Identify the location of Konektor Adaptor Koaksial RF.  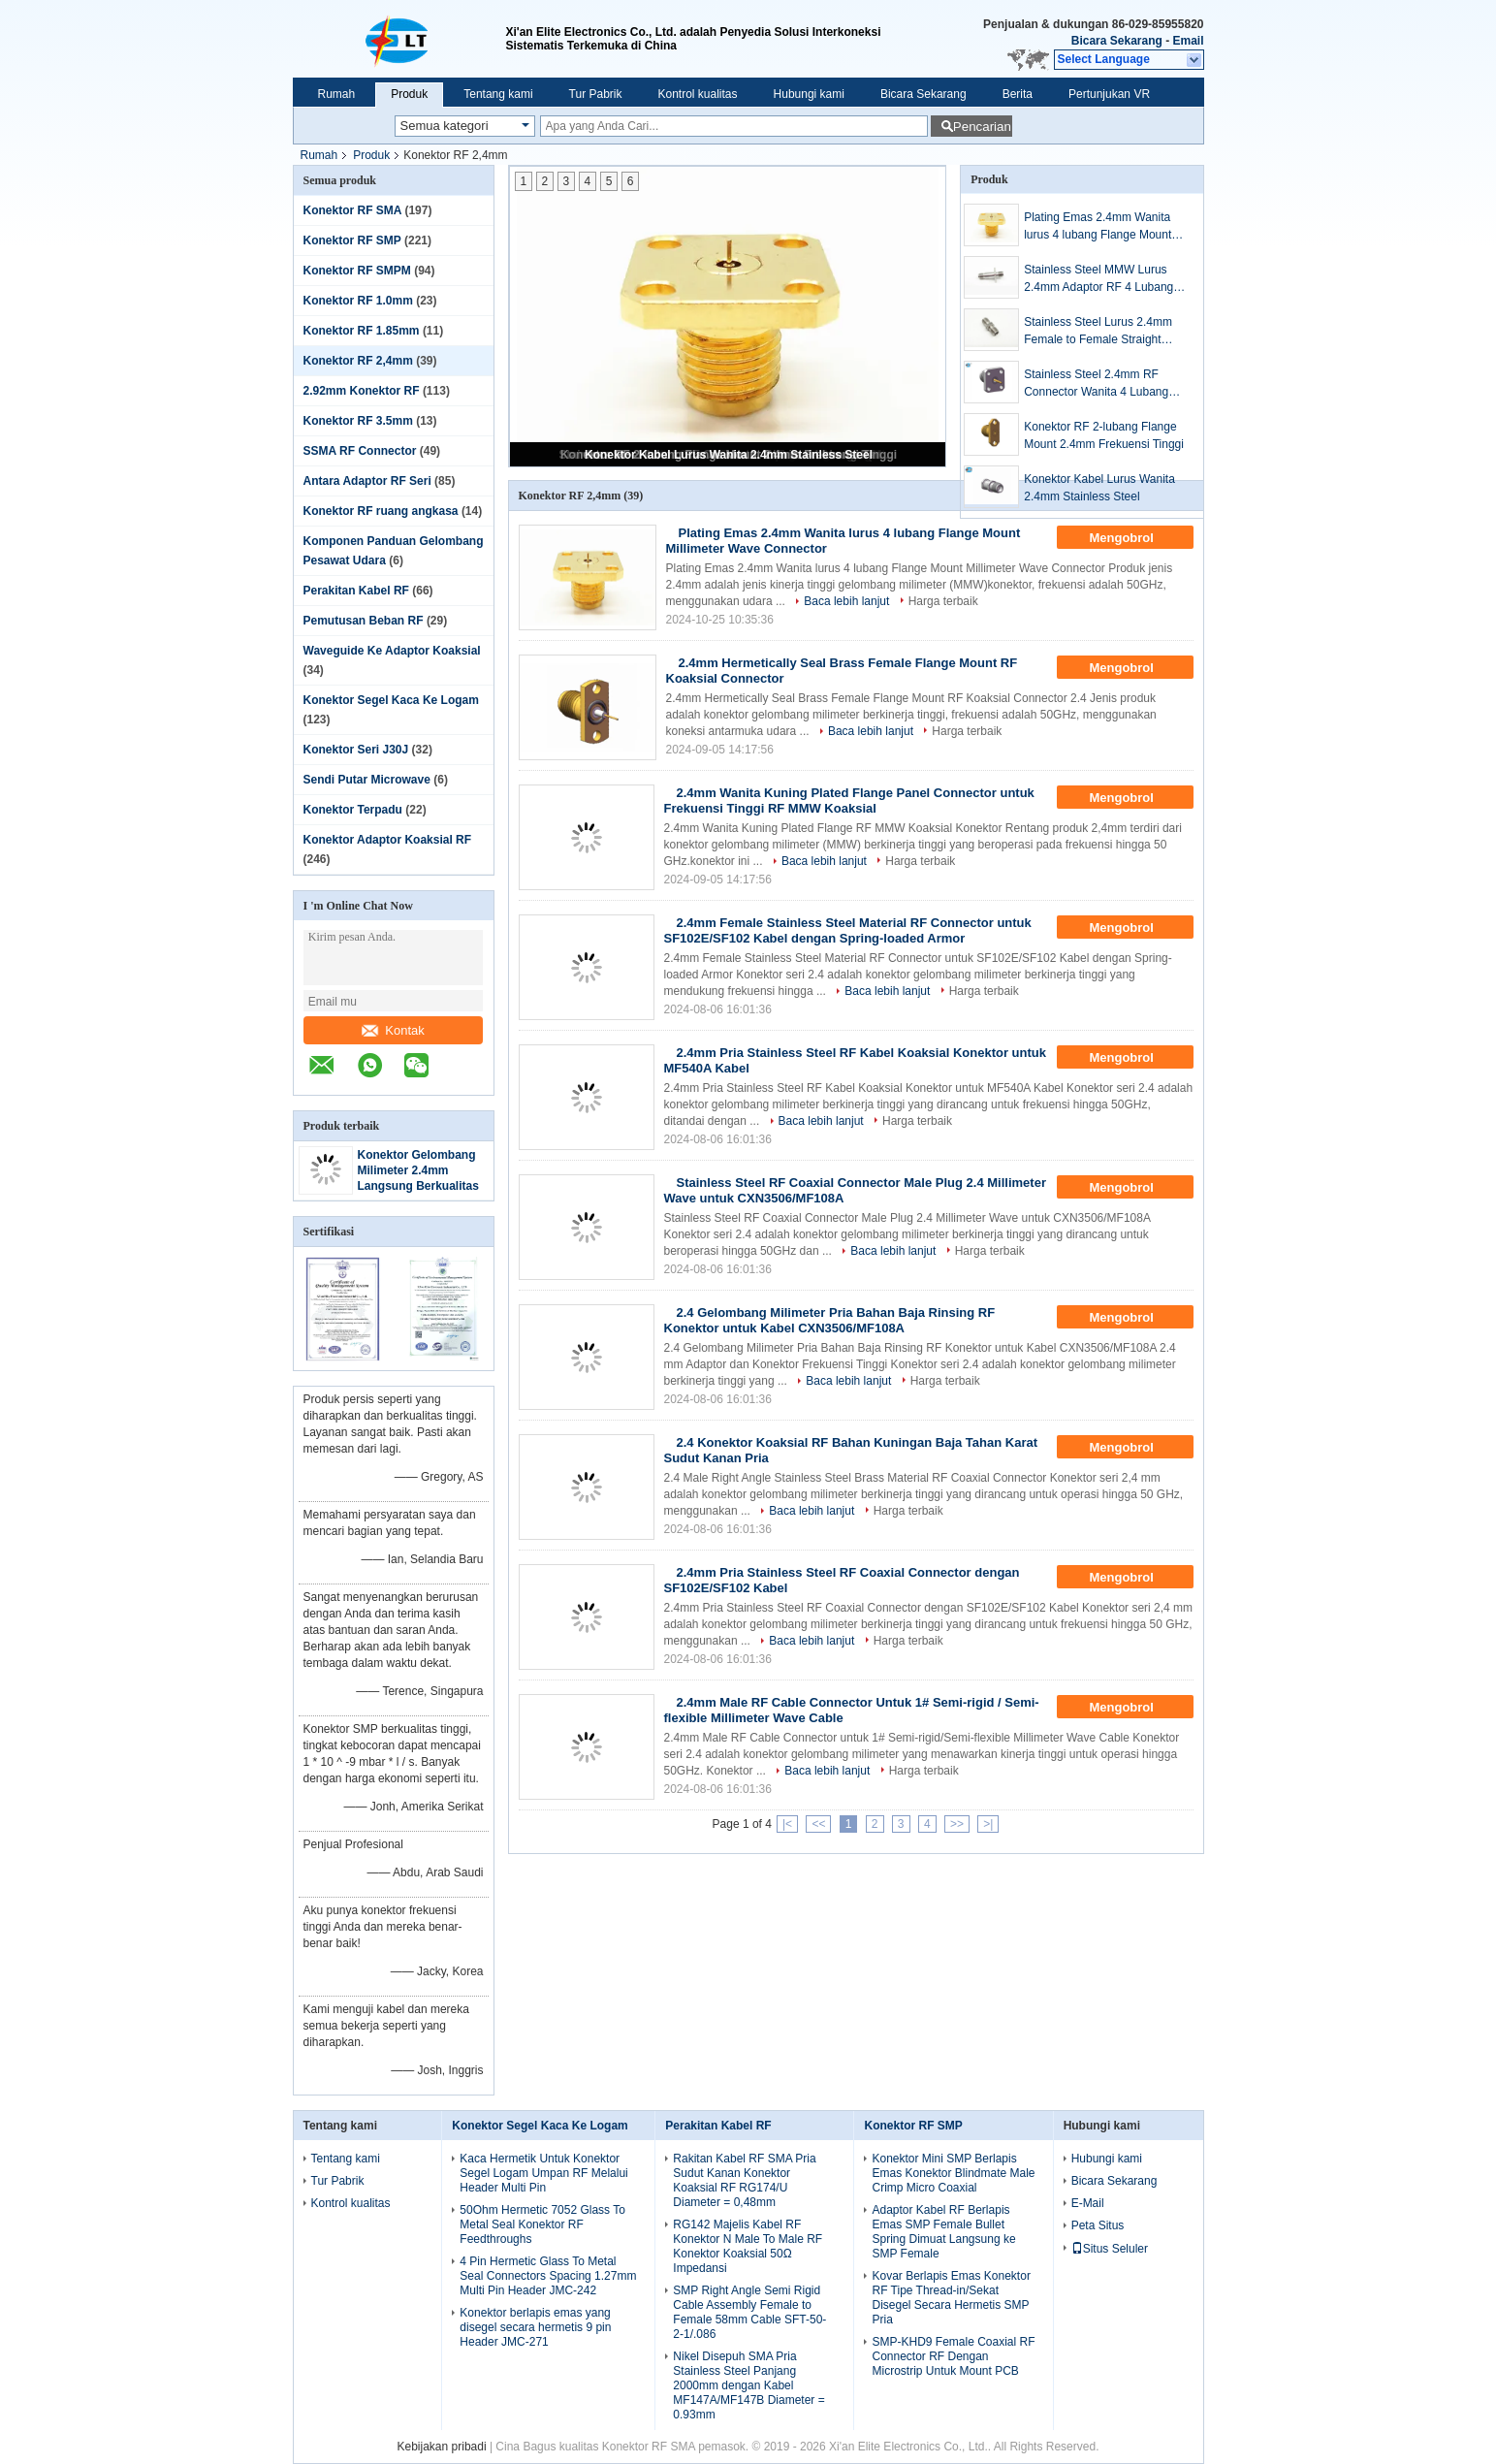
(387, 840).